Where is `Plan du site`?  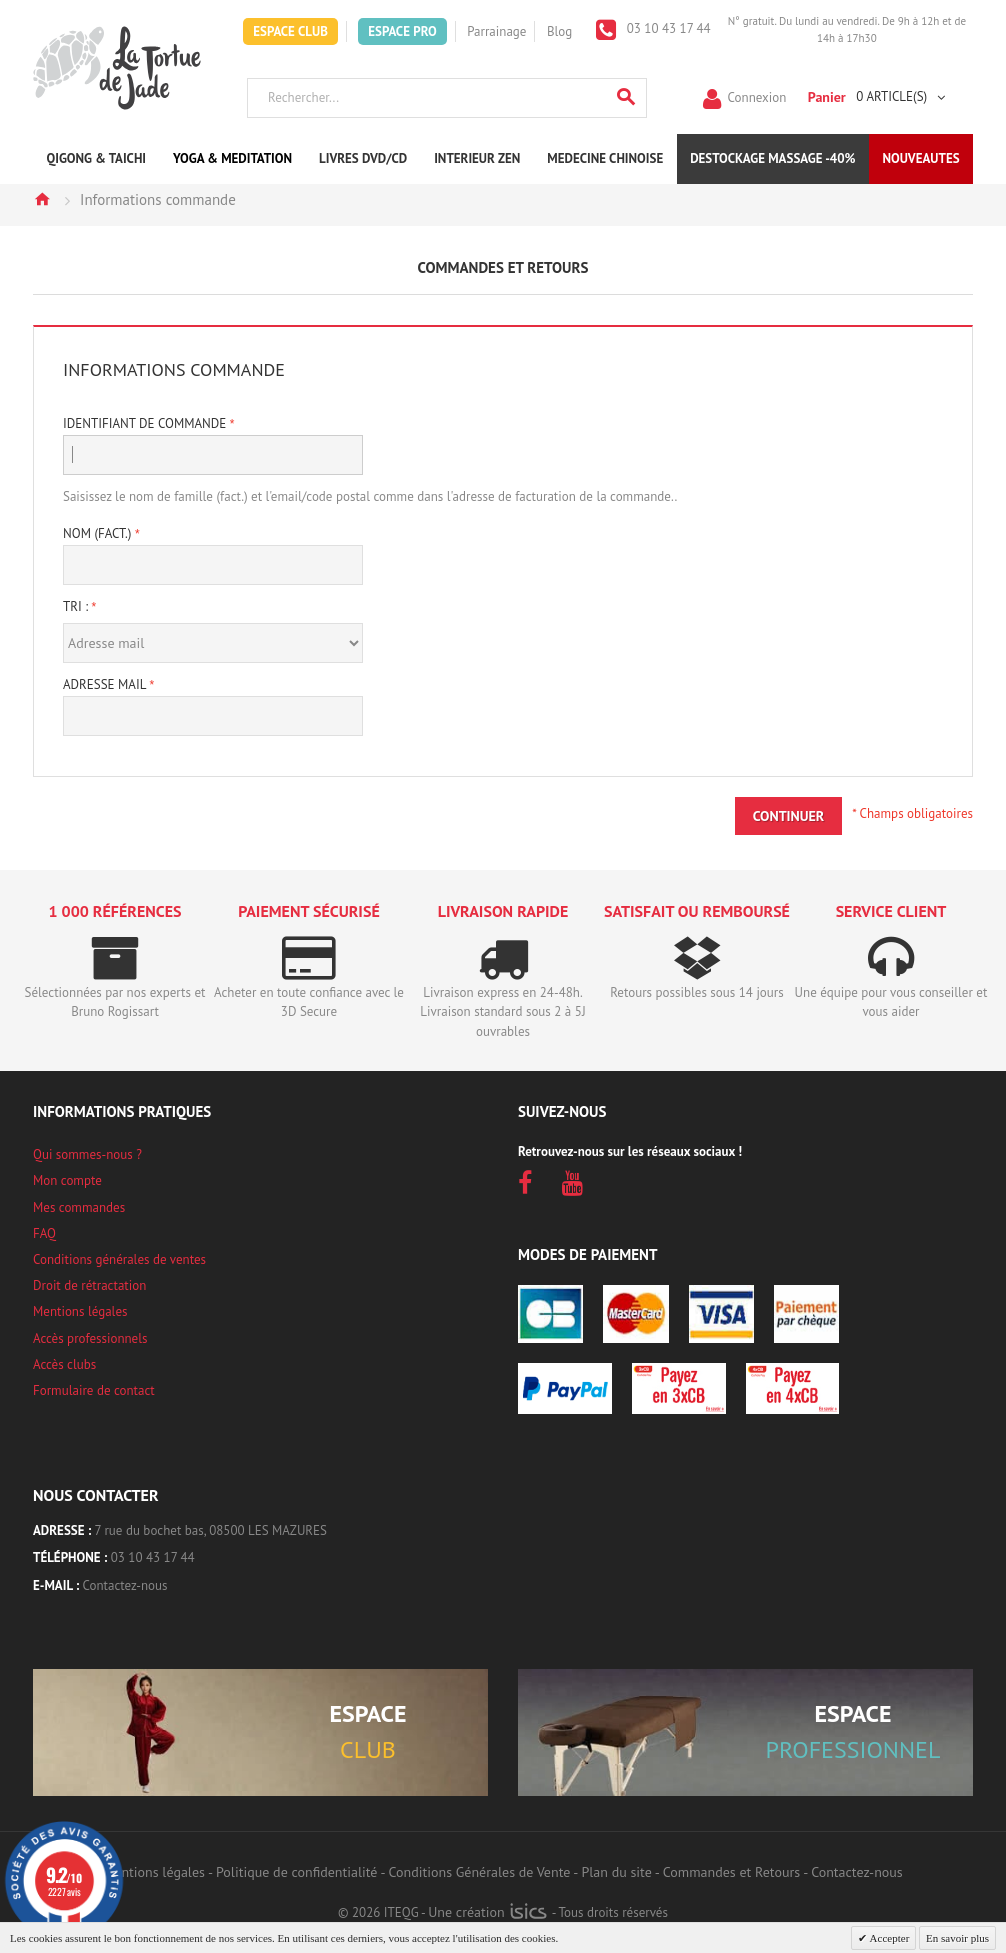
Plan du site is located at coordinates (616, 1872).